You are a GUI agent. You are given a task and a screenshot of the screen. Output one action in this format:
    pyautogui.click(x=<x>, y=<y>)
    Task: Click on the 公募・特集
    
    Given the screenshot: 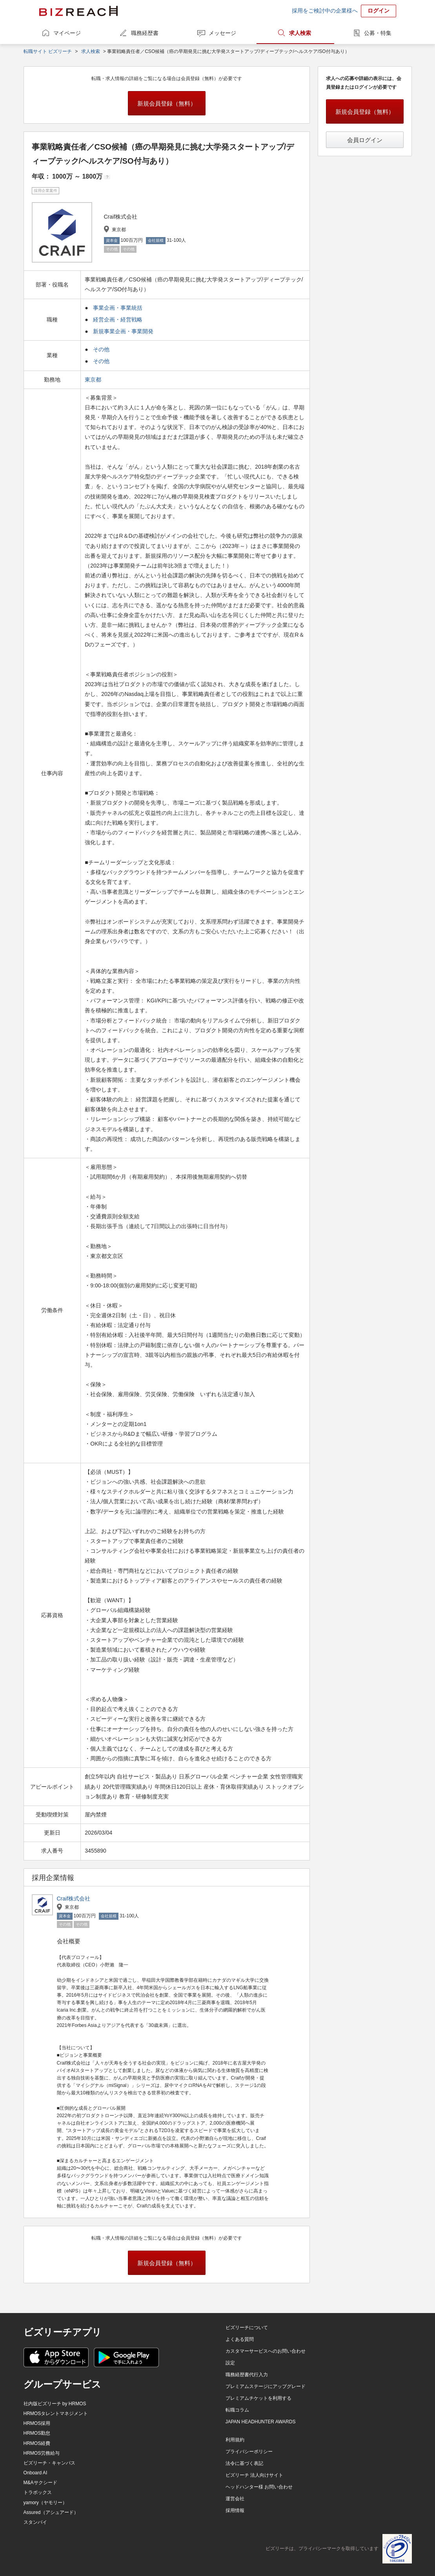 What is the action you would take?
    pyautogui.click(x=377, y=33)
    